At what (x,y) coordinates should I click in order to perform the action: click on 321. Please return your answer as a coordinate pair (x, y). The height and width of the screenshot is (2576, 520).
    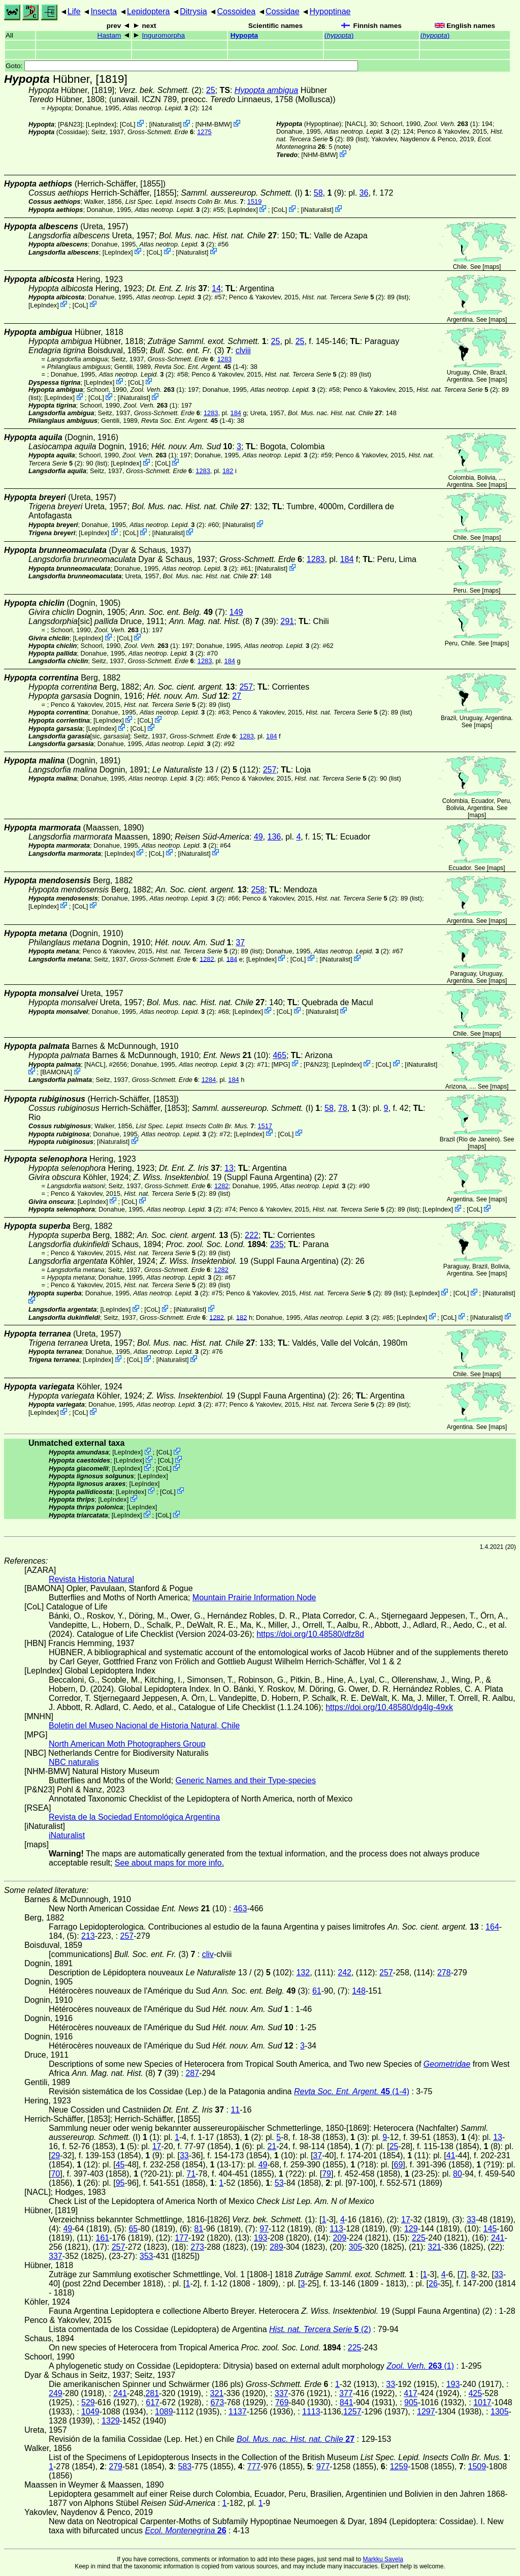
    Looking at the image, I should click on (434, 2247).